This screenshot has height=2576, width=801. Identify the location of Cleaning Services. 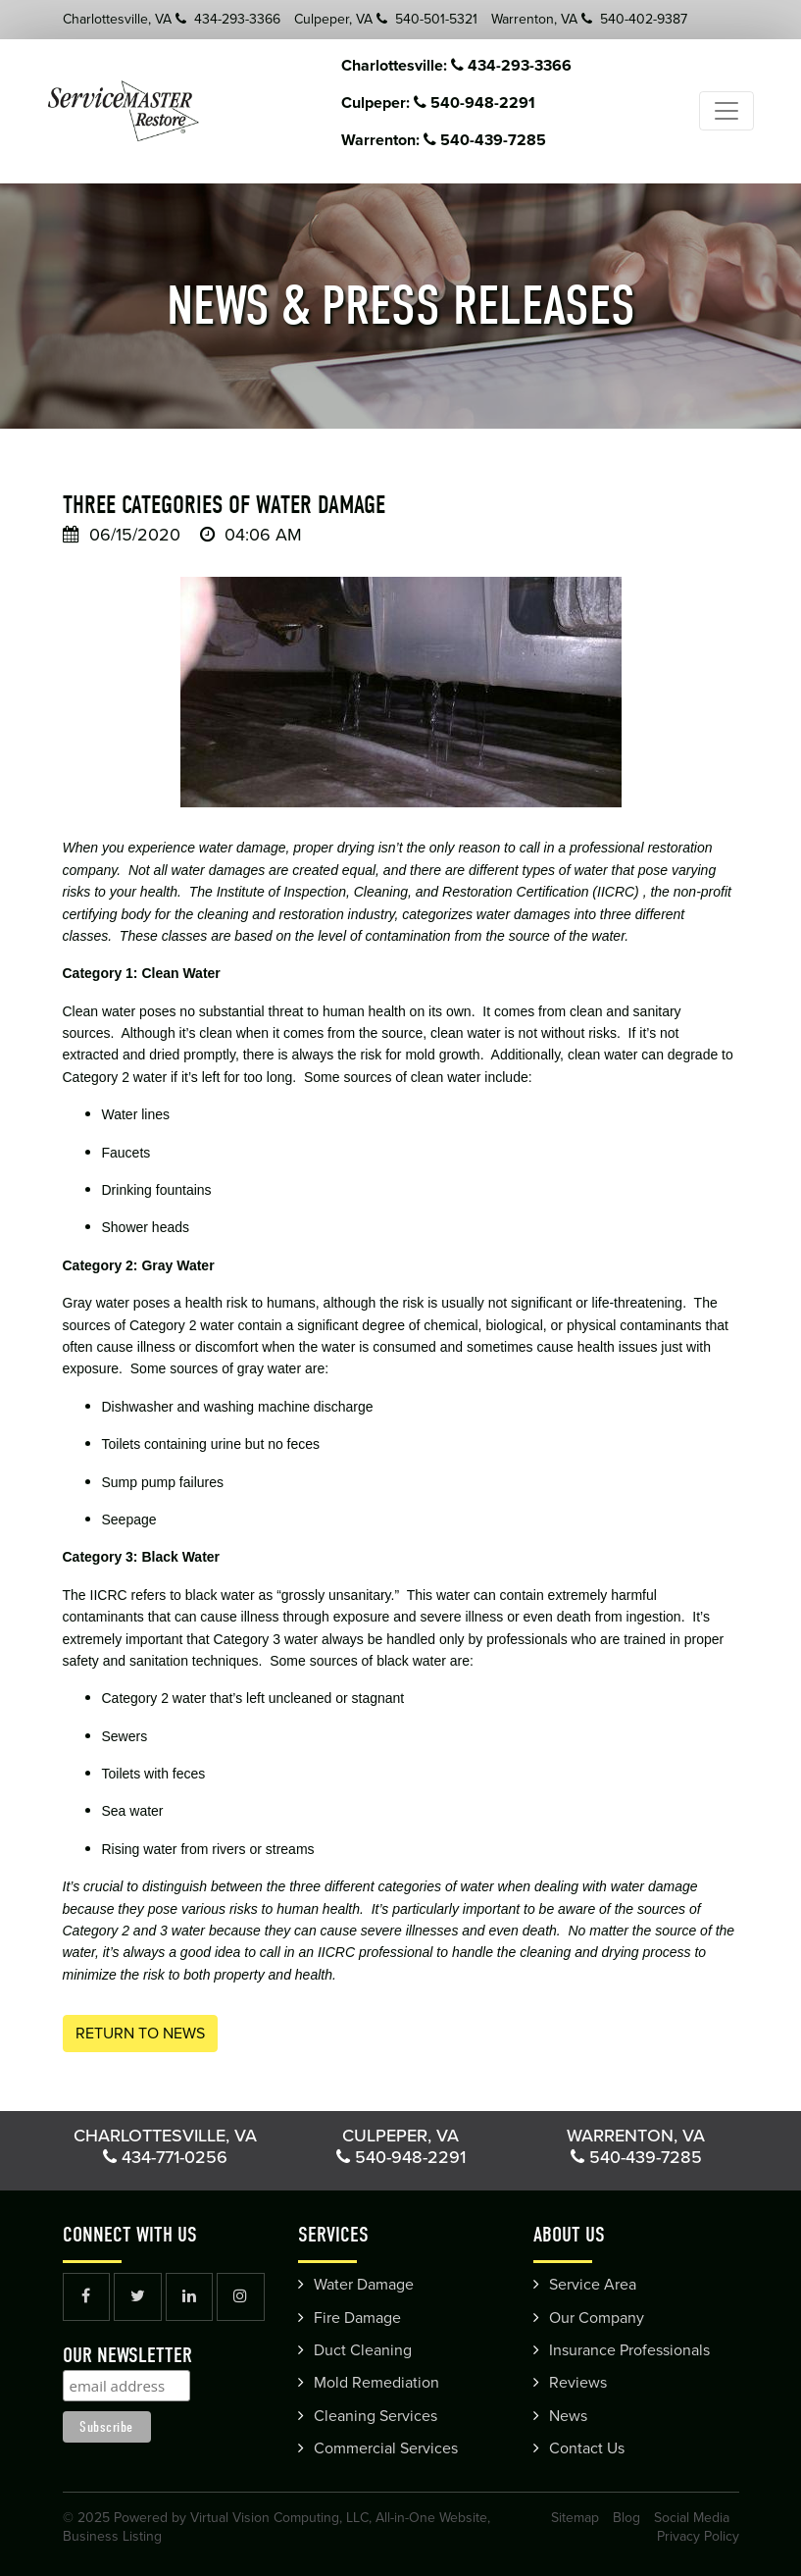
(375, 2416).